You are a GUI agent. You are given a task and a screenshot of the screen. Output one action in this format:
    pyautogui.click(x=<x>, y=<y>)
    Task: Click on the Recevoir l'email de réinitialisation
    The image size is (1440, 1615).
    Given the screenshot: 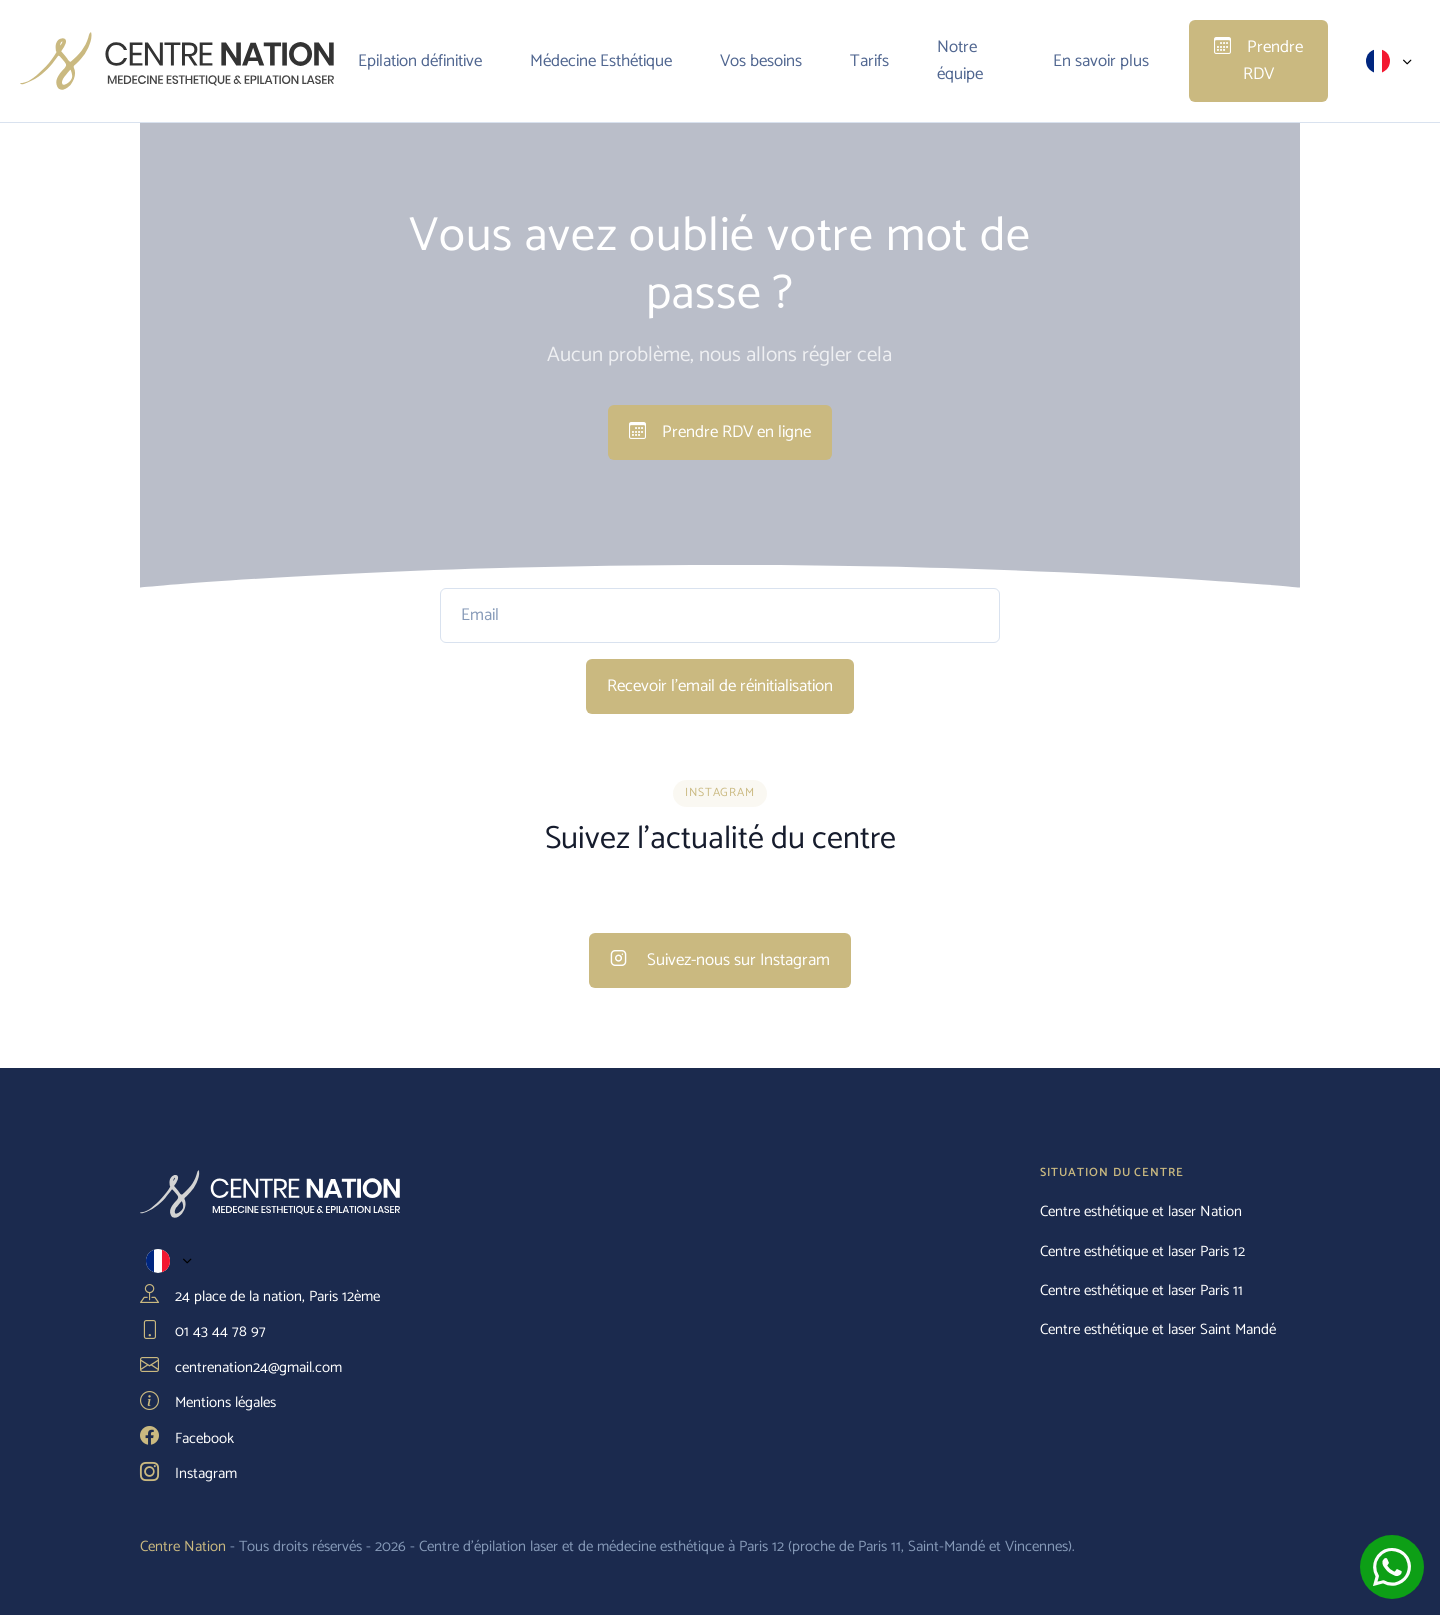 What is the action you would take?
    pyautogui.click(x=720, y=686)
    